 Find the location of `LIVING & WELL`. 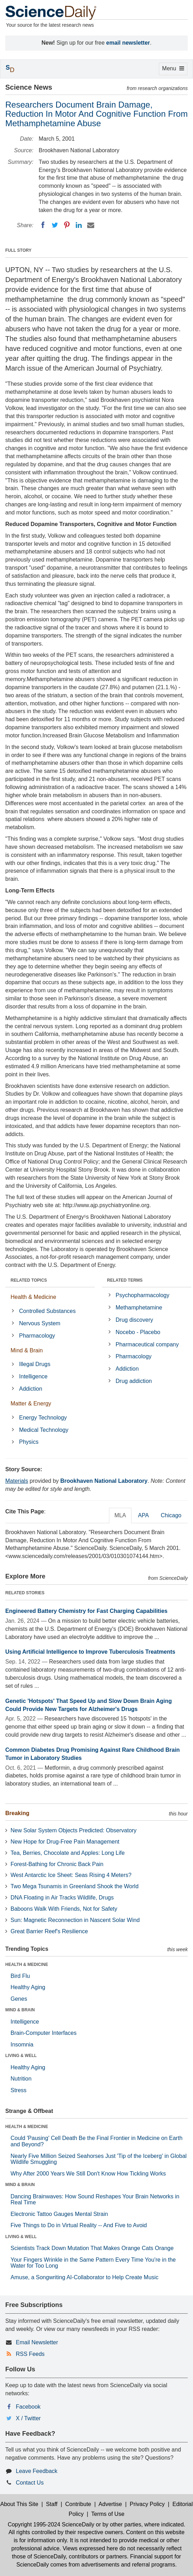

LIVING & WELL is located at coordinates (21, 2055).